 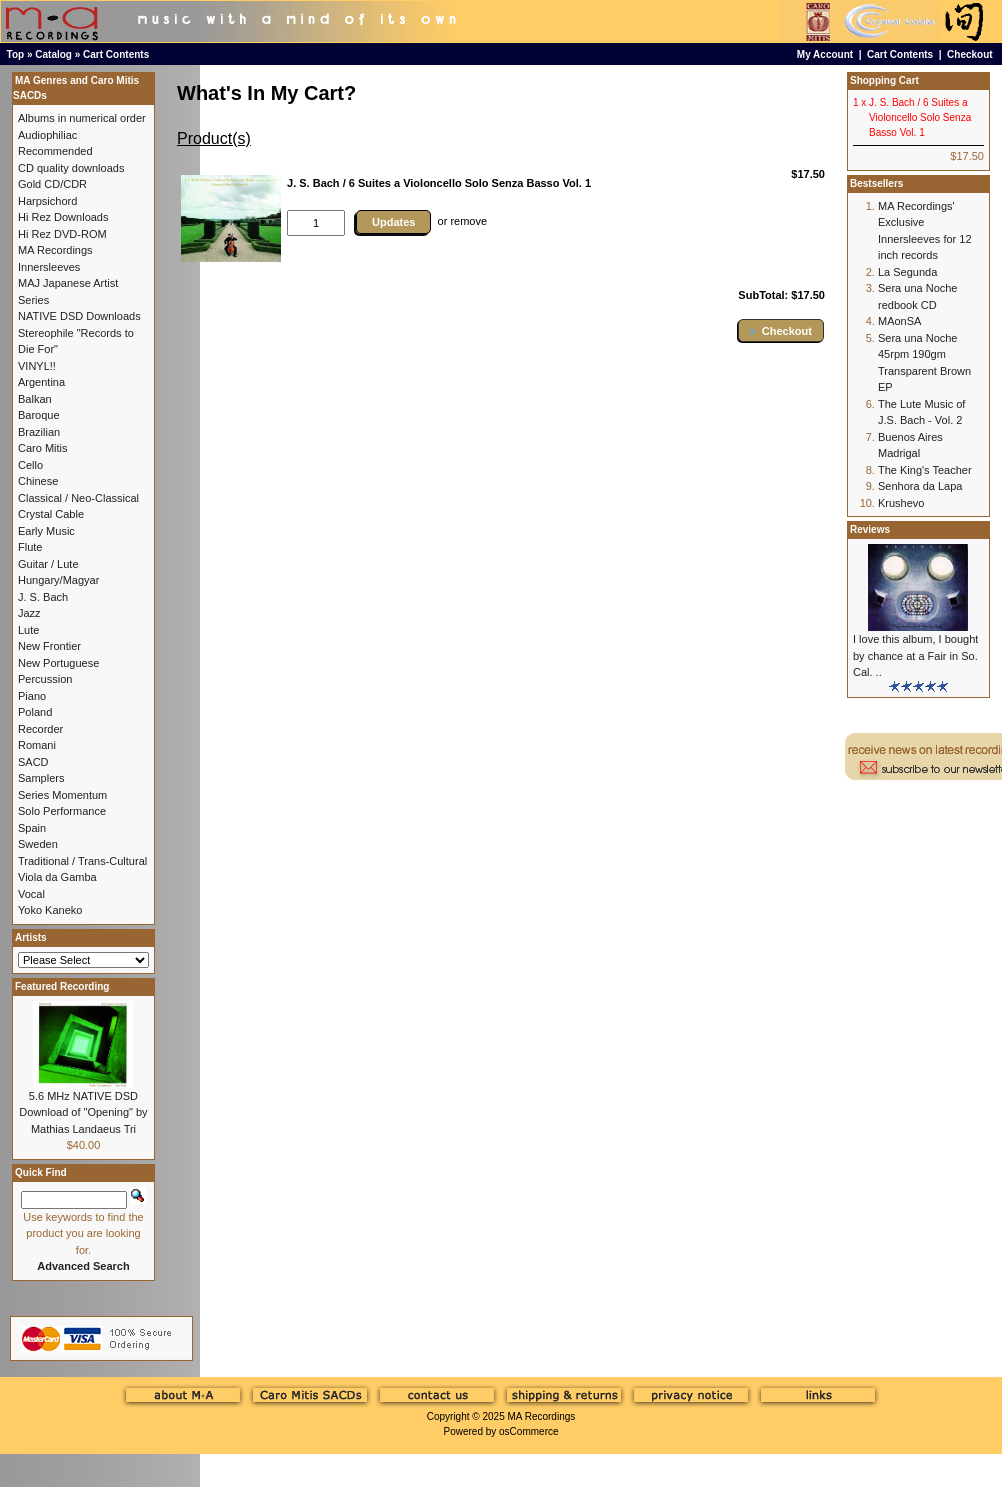 What do you see at coordinates (38, 844) in the screenshot?
I see `Sweden` at bounding box center [38, 844].